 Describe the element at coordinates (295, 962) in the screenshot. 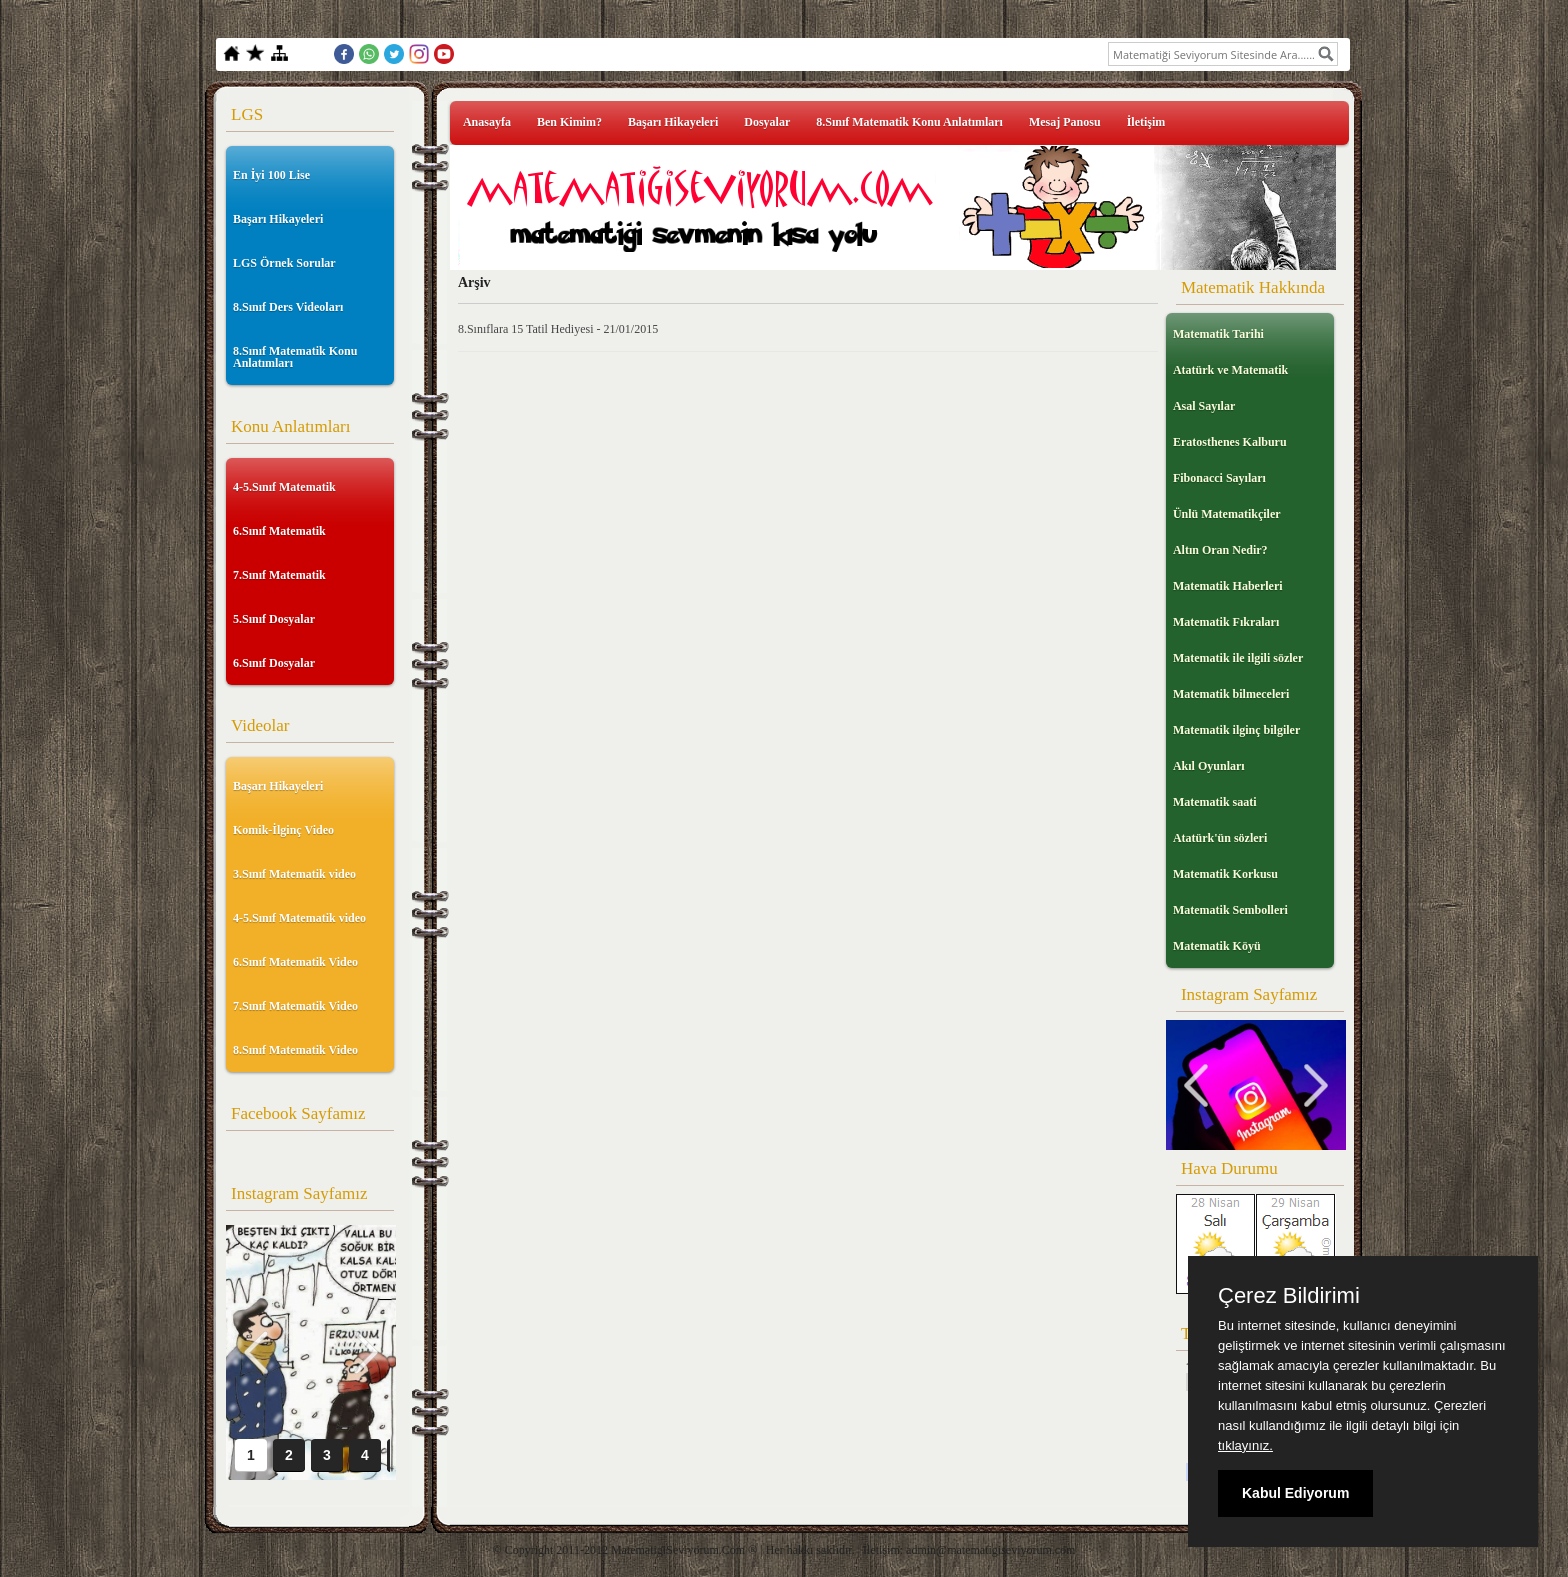

I see `6.Sınıf Matematik Video` at that location.